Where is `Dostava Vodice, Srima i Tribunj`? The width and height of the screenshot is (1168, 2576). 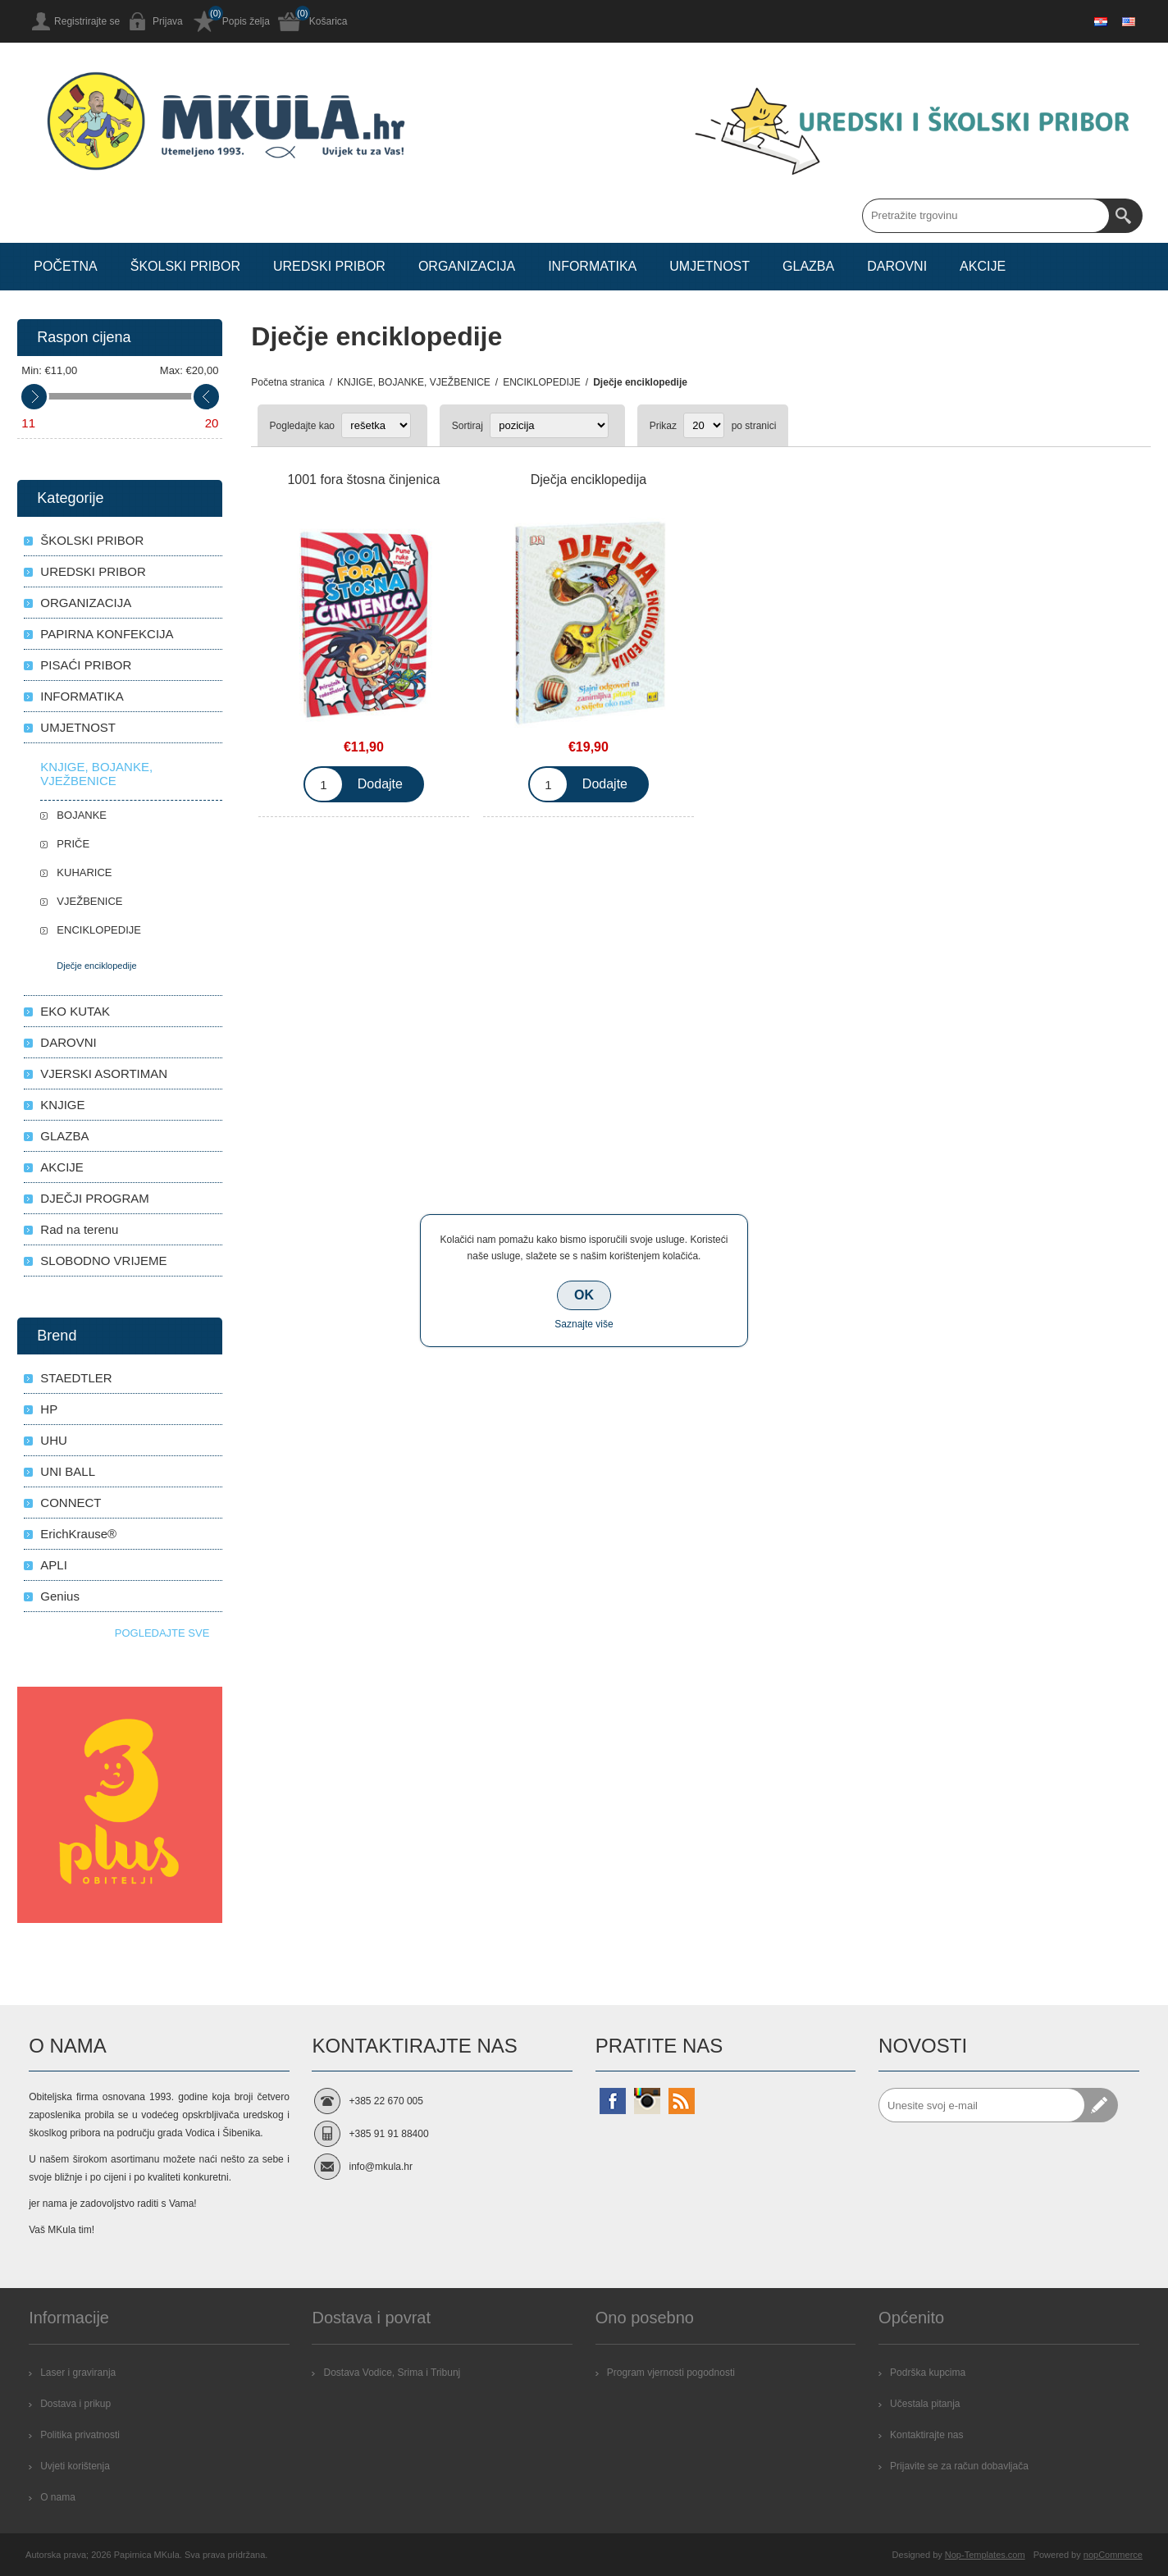 Dostava Vodice, Srima i Tribunj is located at coordinates (391, 2372).